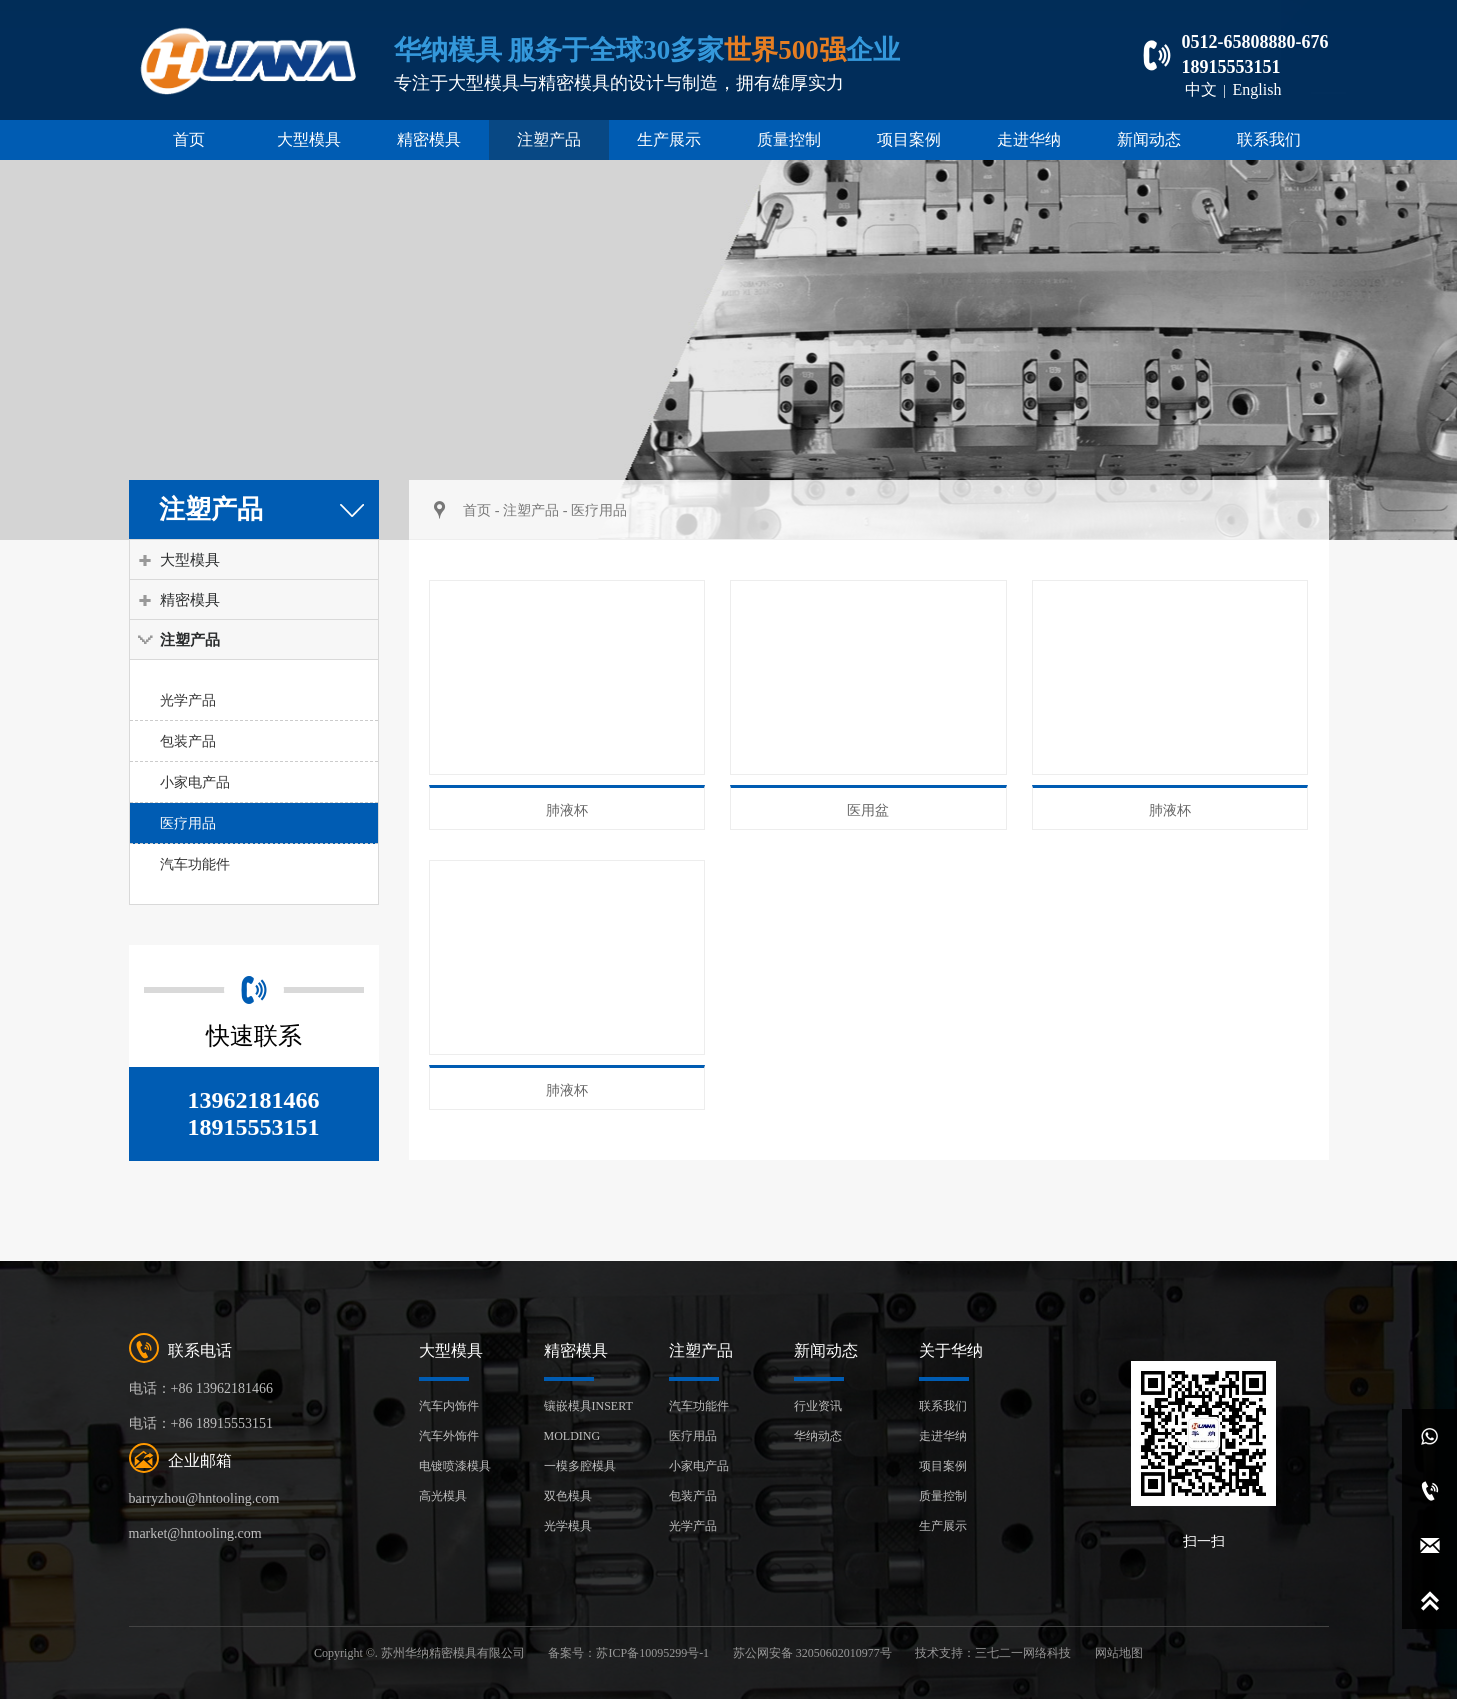  What do you see at coordinates (588, 1421) in the screenshot?
I see `镶嵌模具INSERT MOLDING` at bounding box center [588, 1421].